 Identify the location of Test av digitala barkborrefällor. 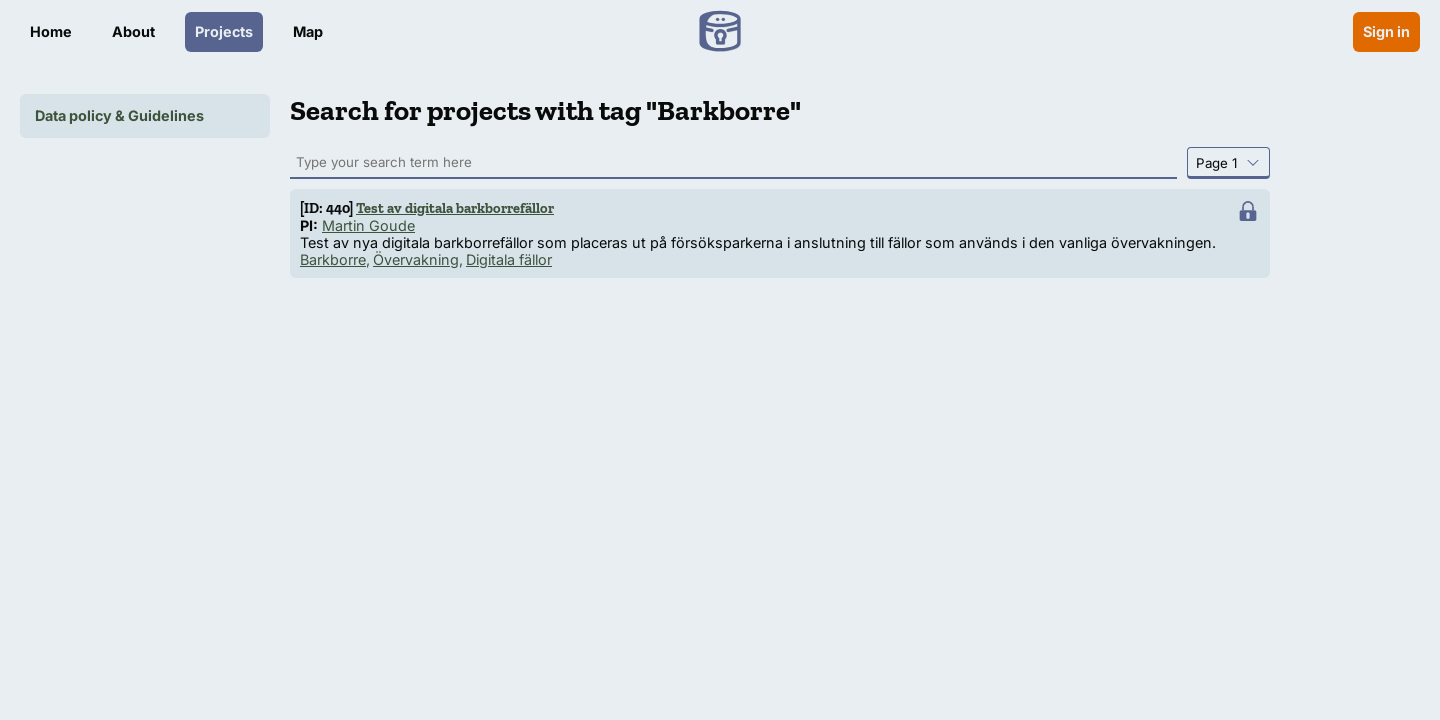
(455, 208).